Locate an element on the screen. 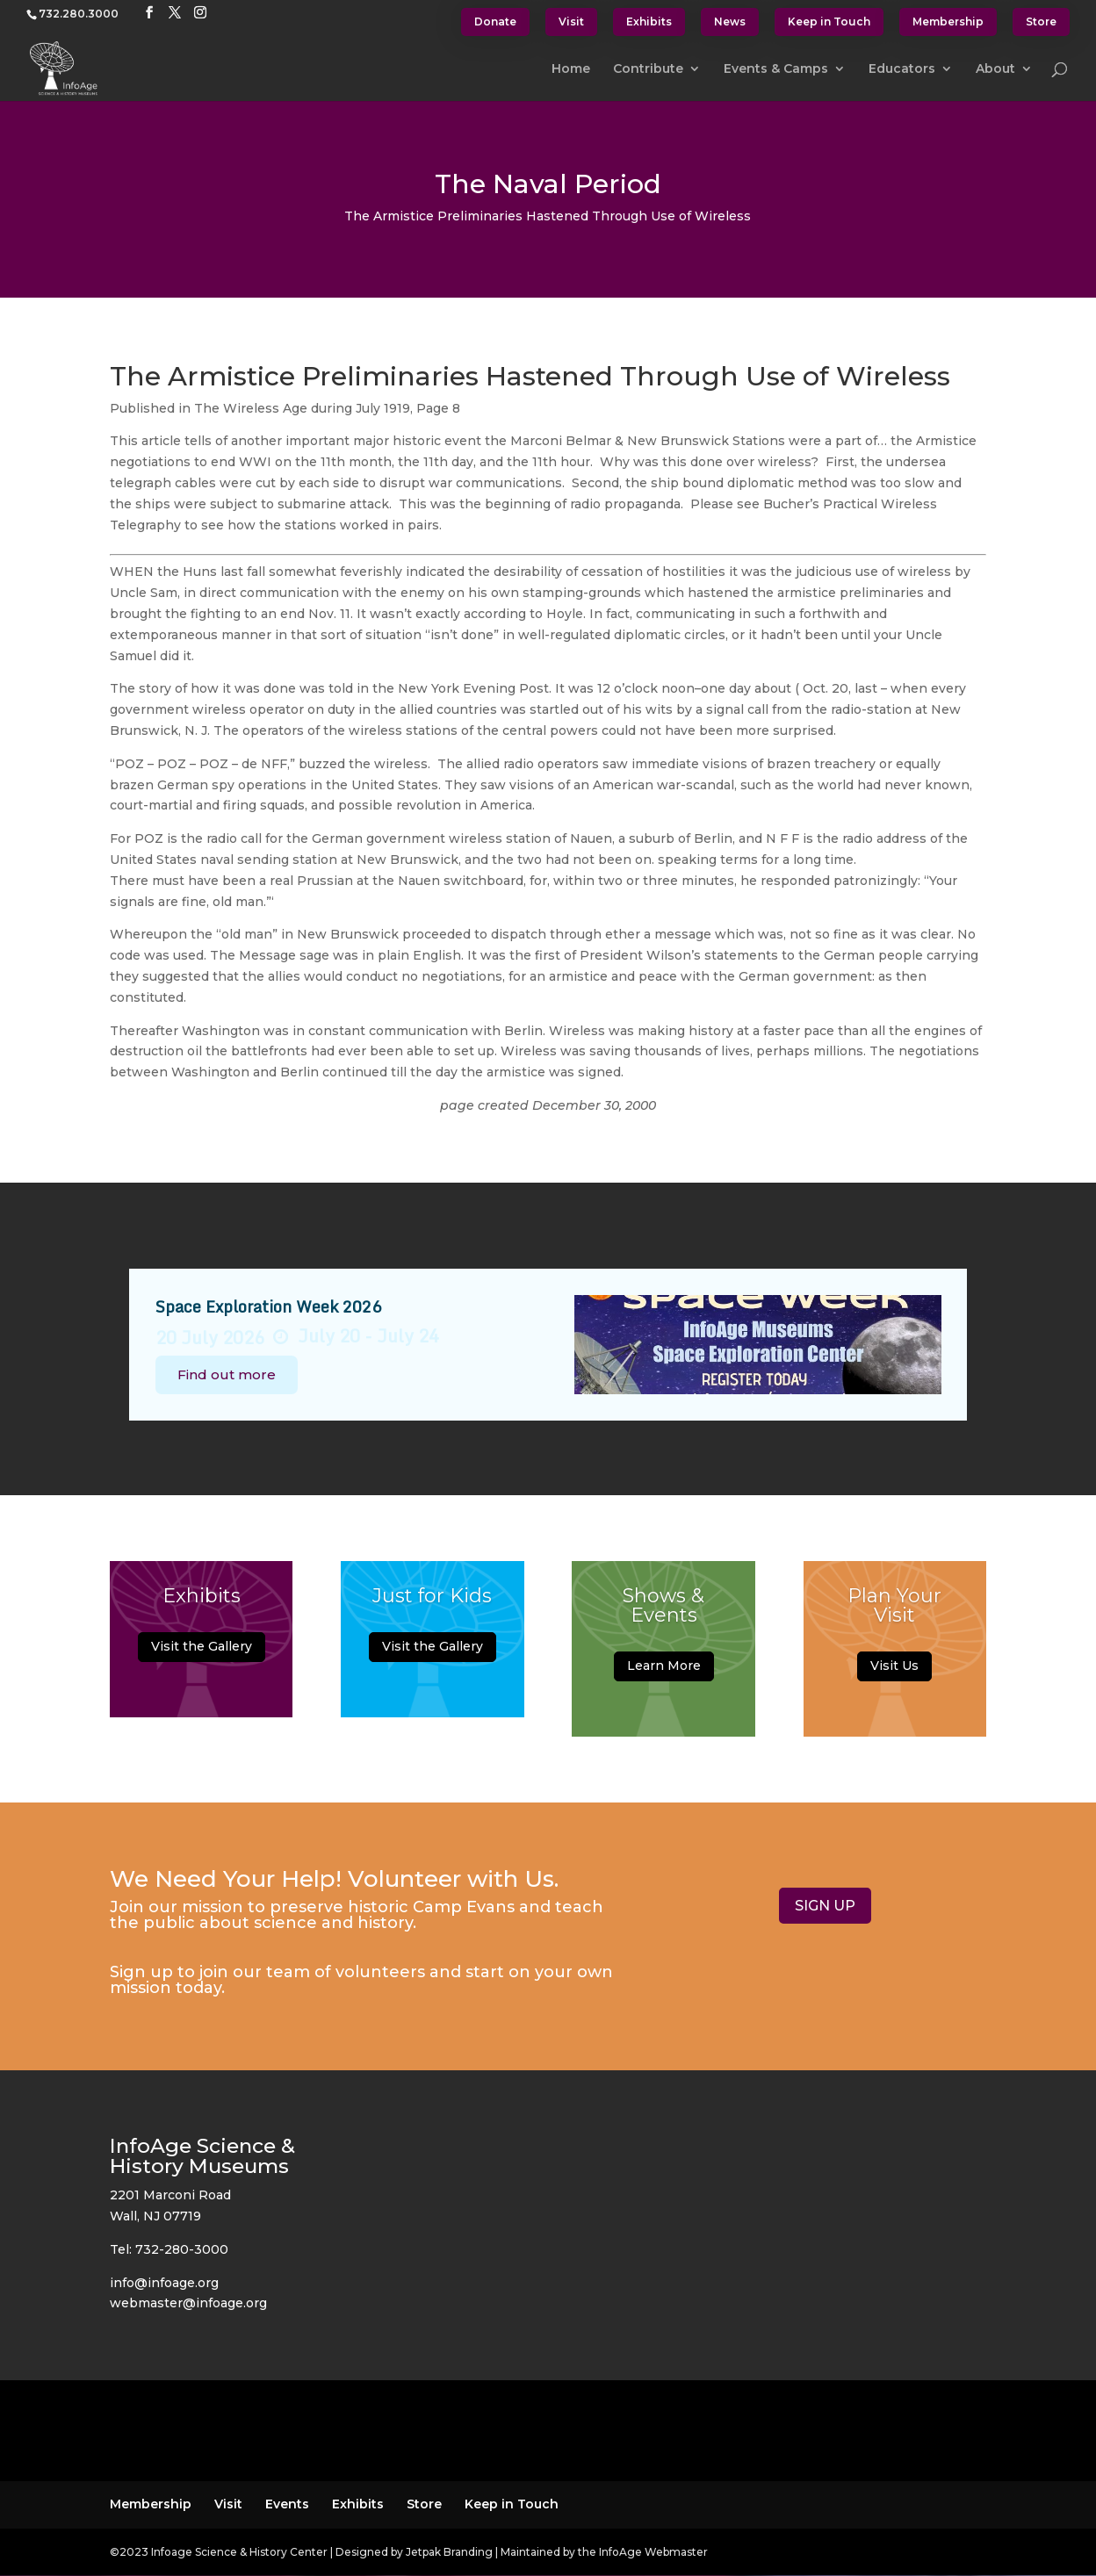 This screenshot has width=1096, height=2576. Visit Us is located at coordinates (894, 1675).